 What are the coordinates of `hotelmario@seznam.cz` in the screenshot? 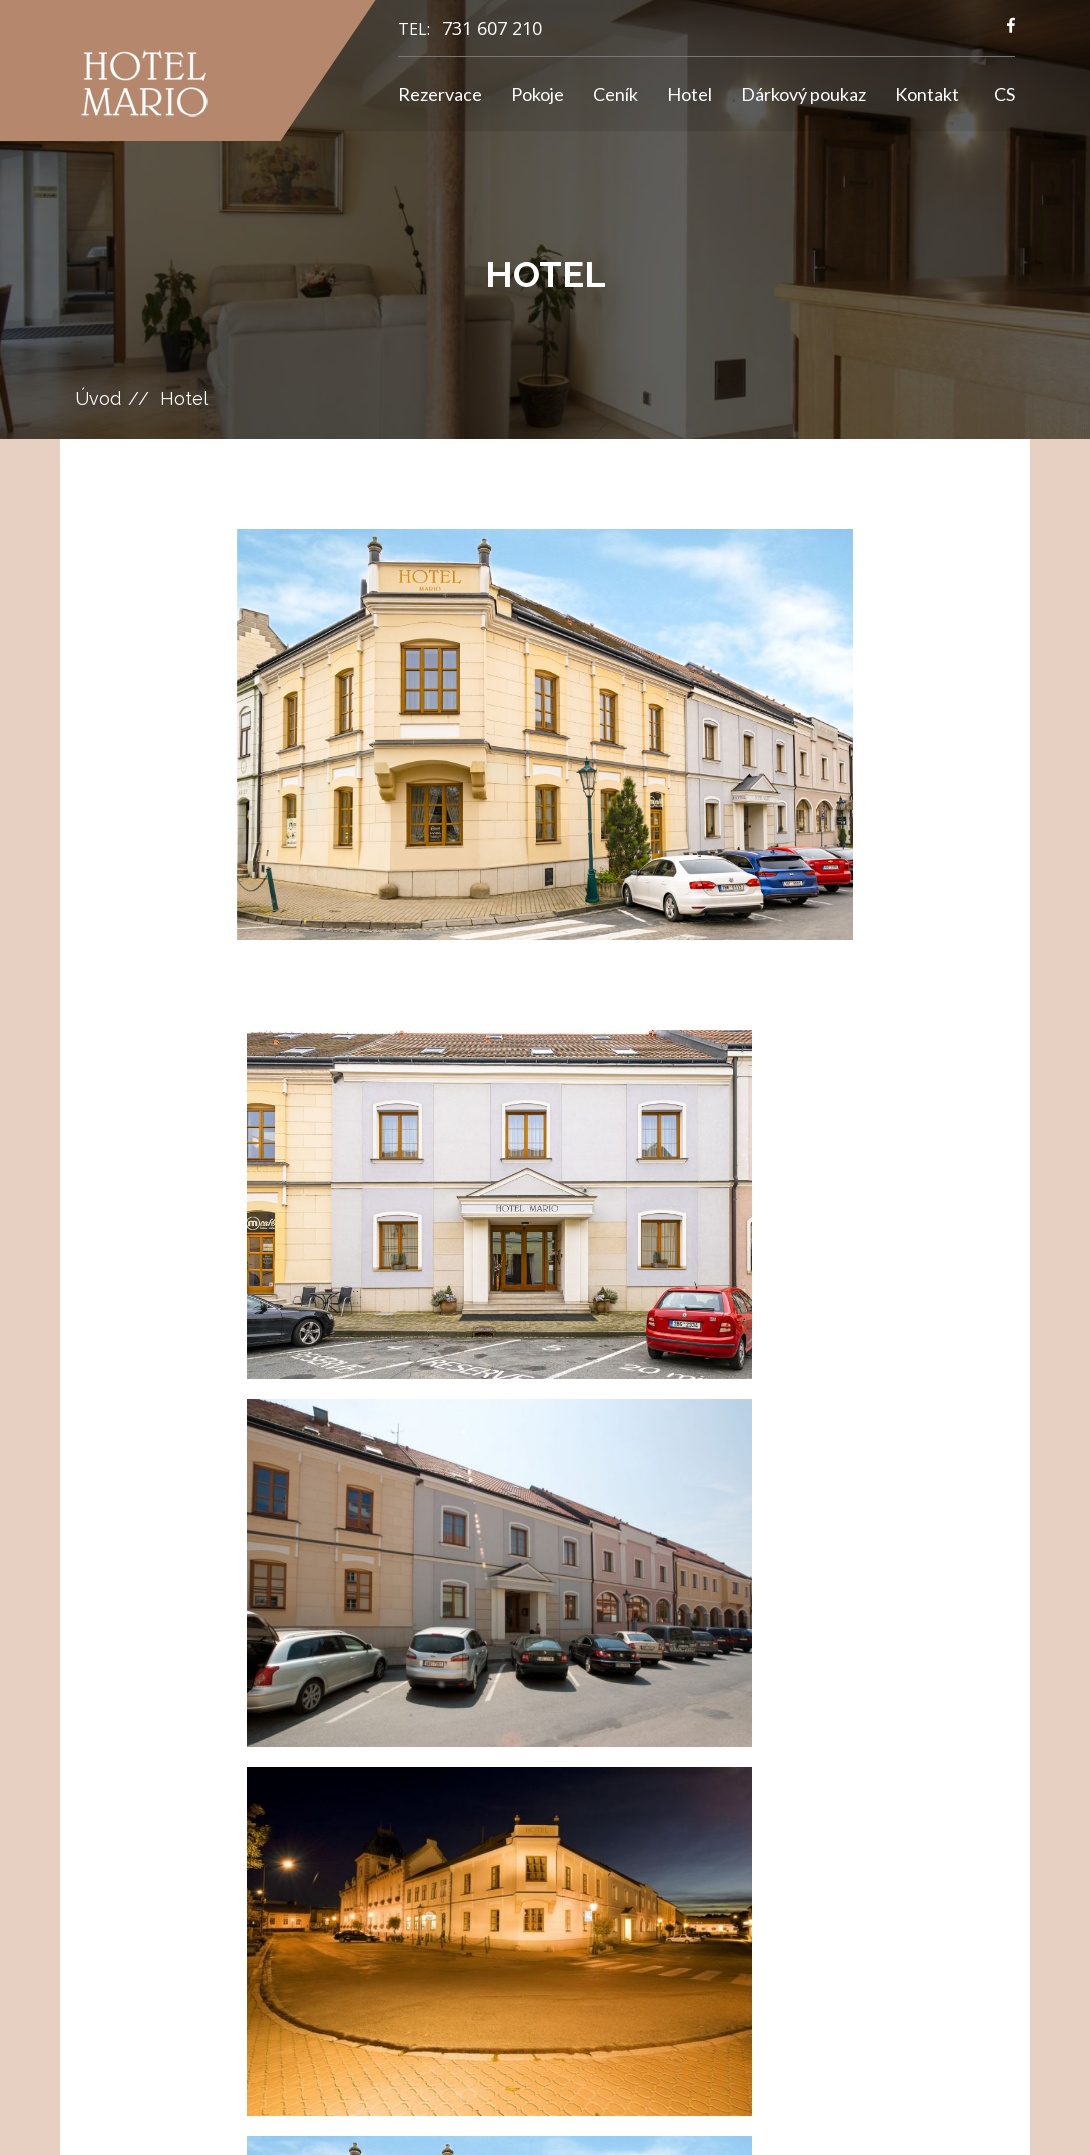 It's located at (564, 1827).